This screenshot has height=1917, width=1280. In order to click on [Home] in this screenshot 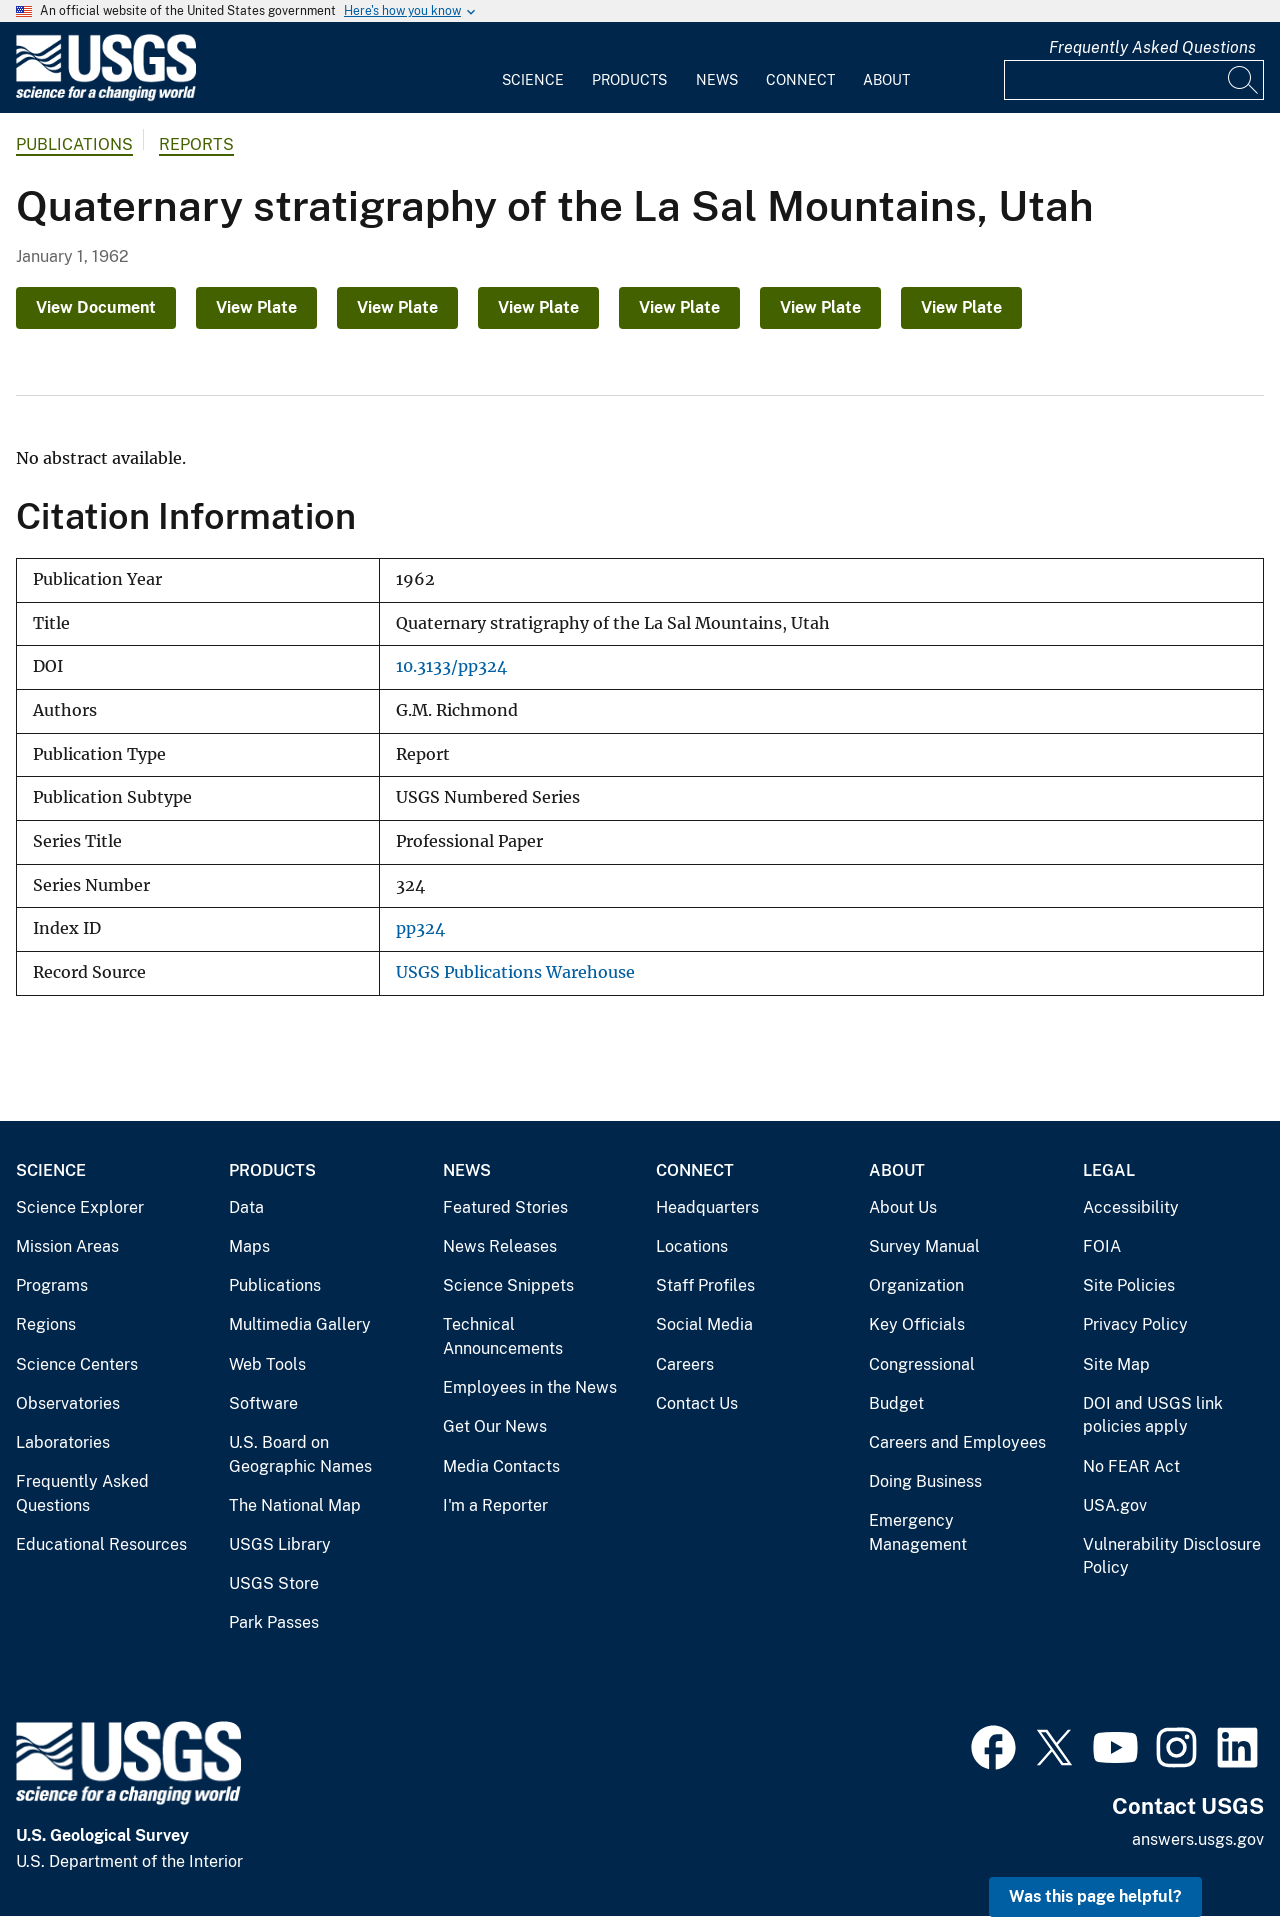, I will do `click(106, 96)`.